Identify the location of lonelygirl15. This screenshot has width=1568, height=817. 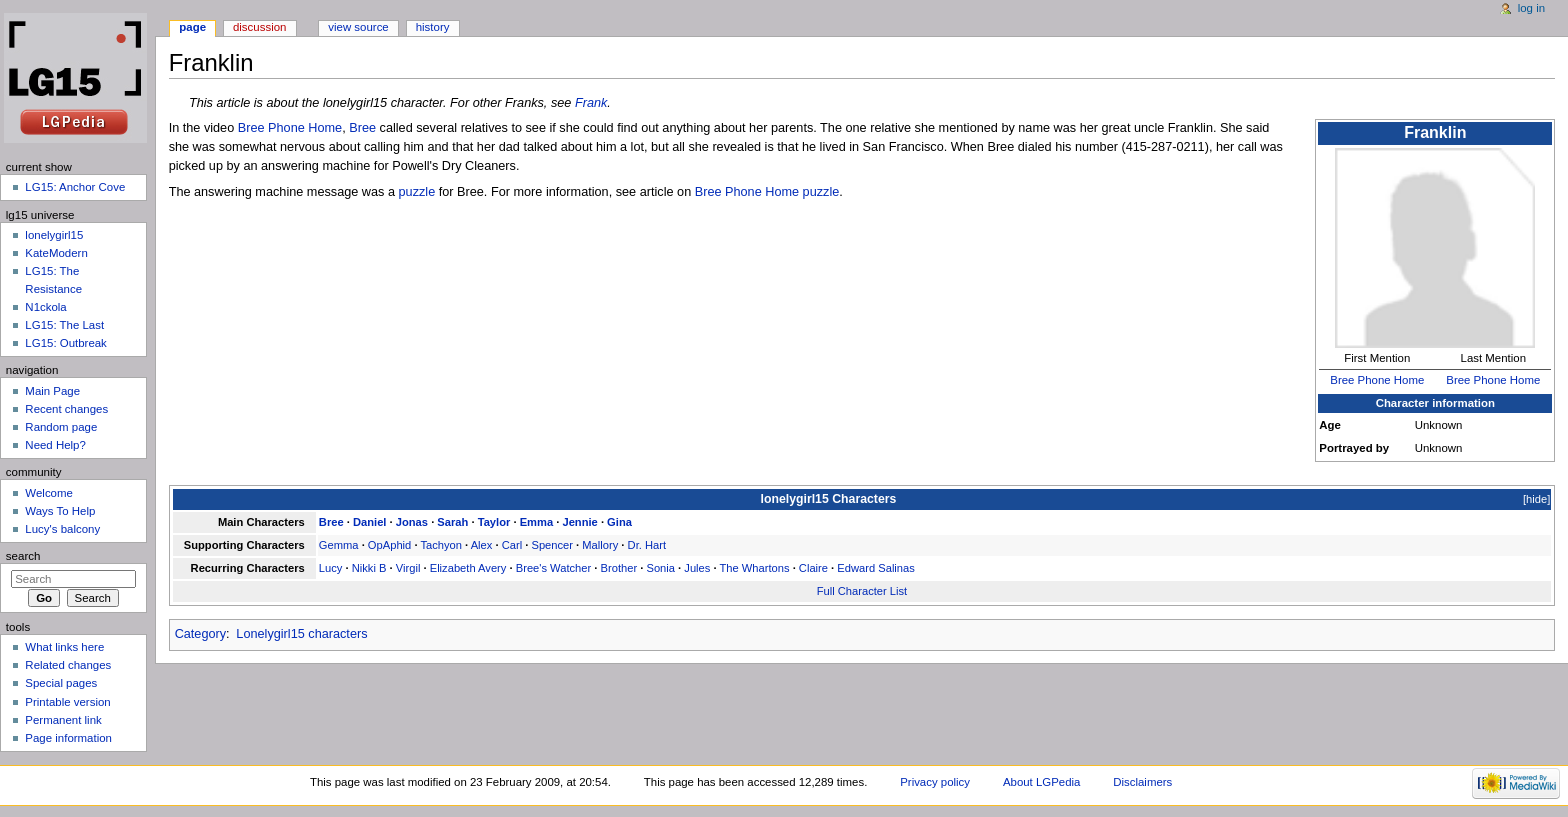
(54, 235).